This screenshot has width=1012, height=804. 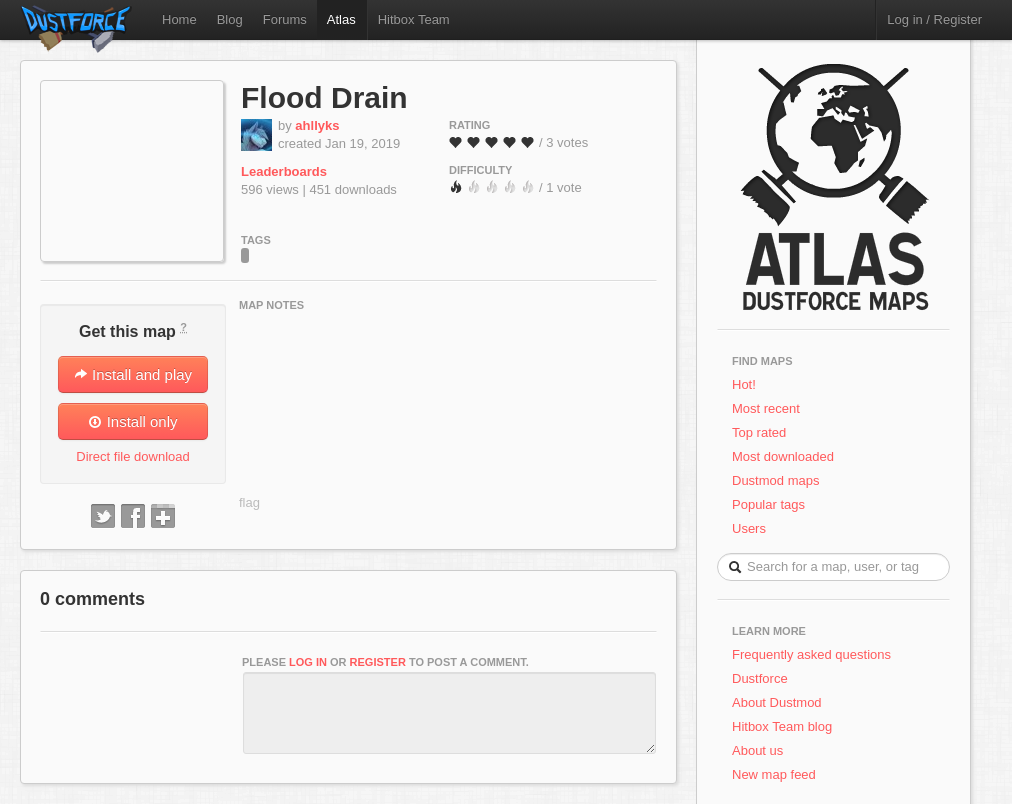 What do you see at coordinates (341, 19) in the screenshot?
I see `Atlas` at bounding box center [341, 19].